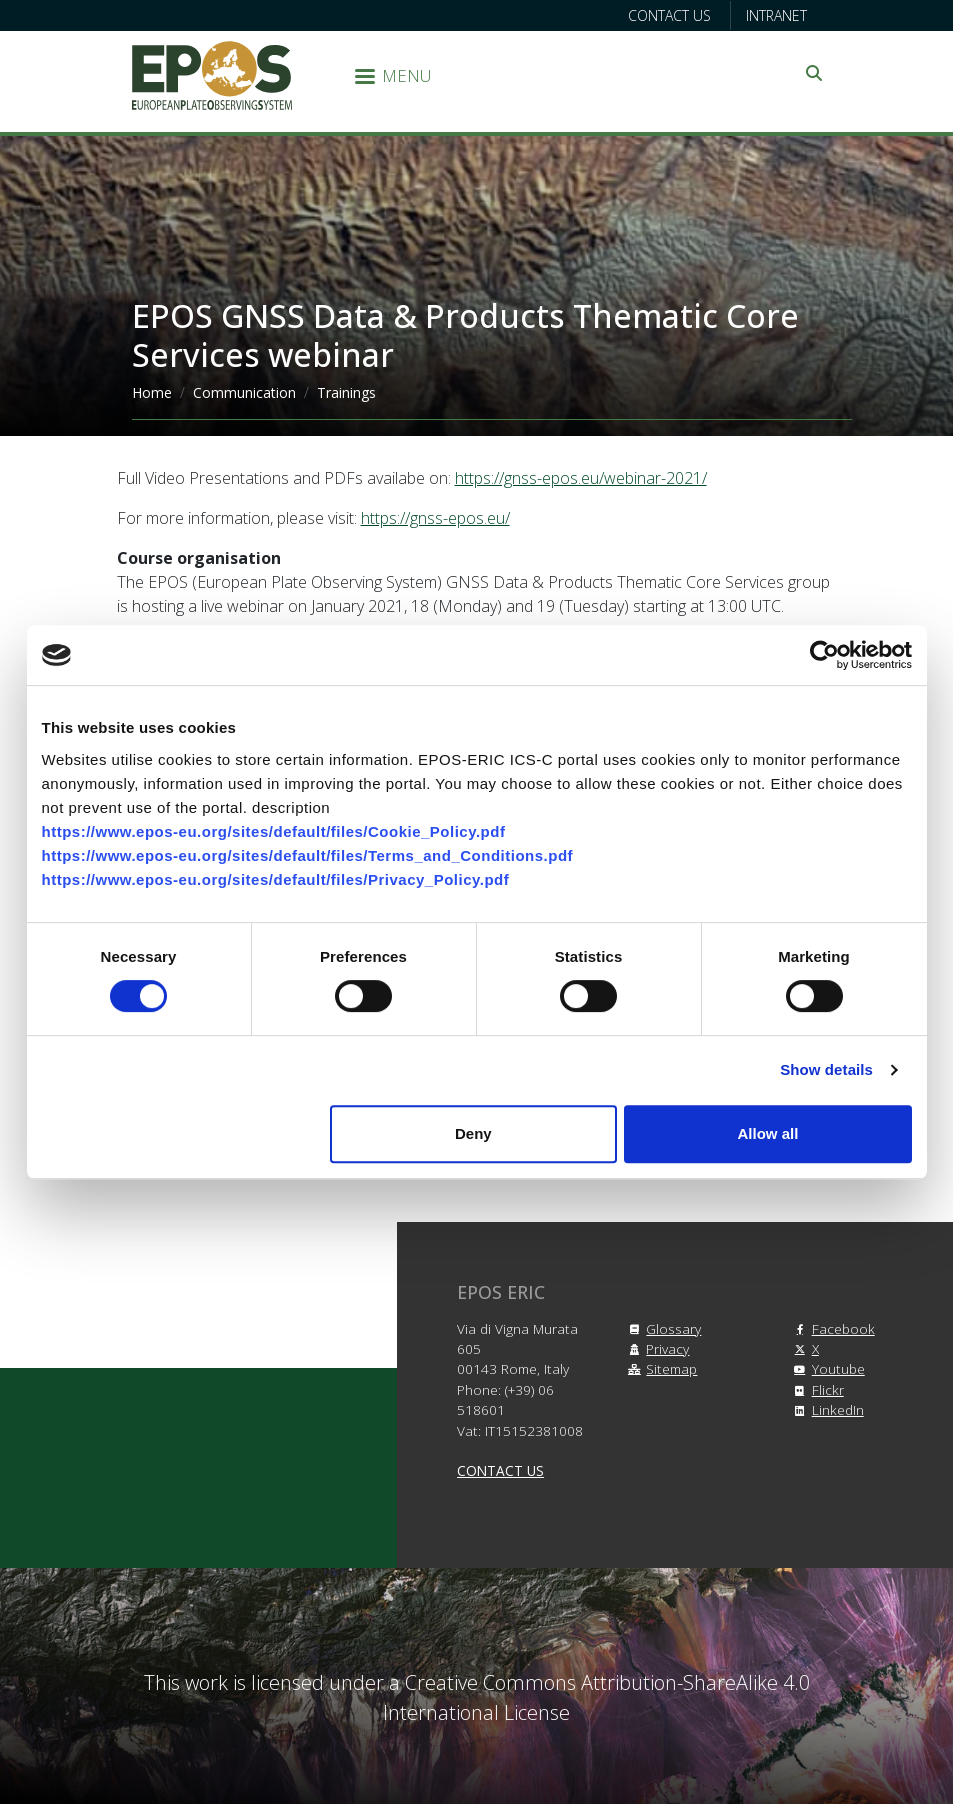  I want to click on Flickr, so click(816, 1389).